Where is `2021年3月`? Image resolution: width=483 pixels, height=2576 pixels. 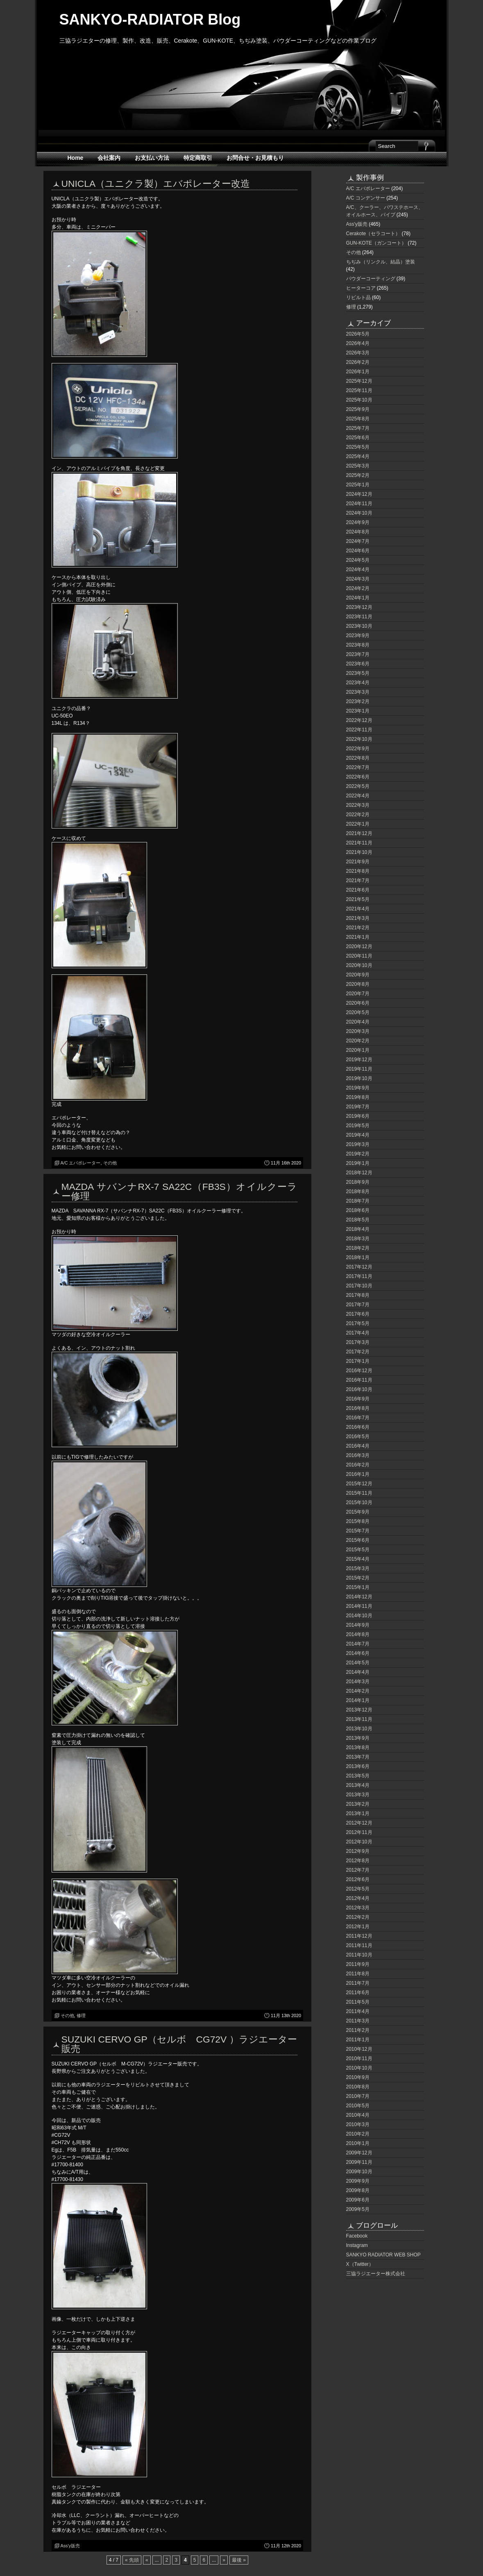
2021年3月 is located at coordinates (358, 918).